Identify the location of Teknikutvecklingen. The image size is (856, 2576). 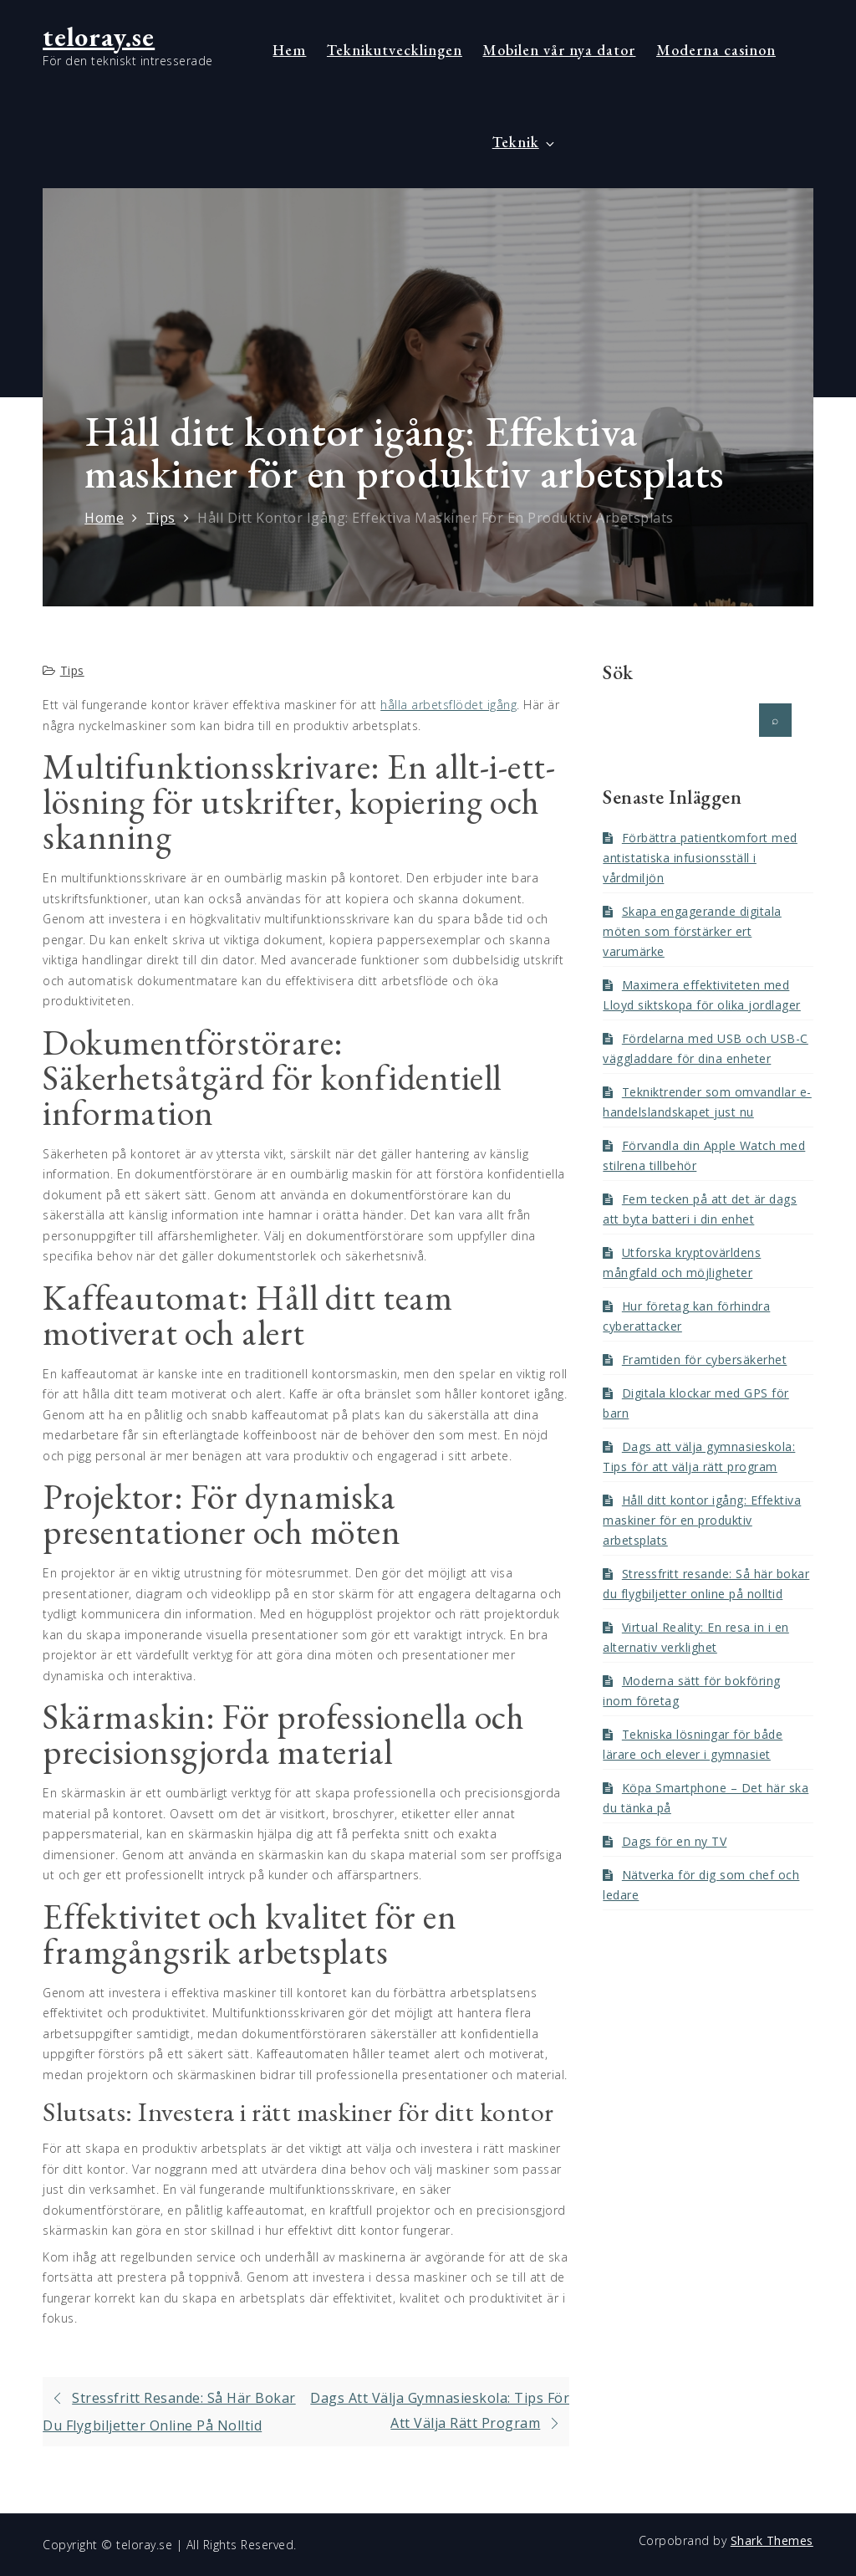
(394, 49).